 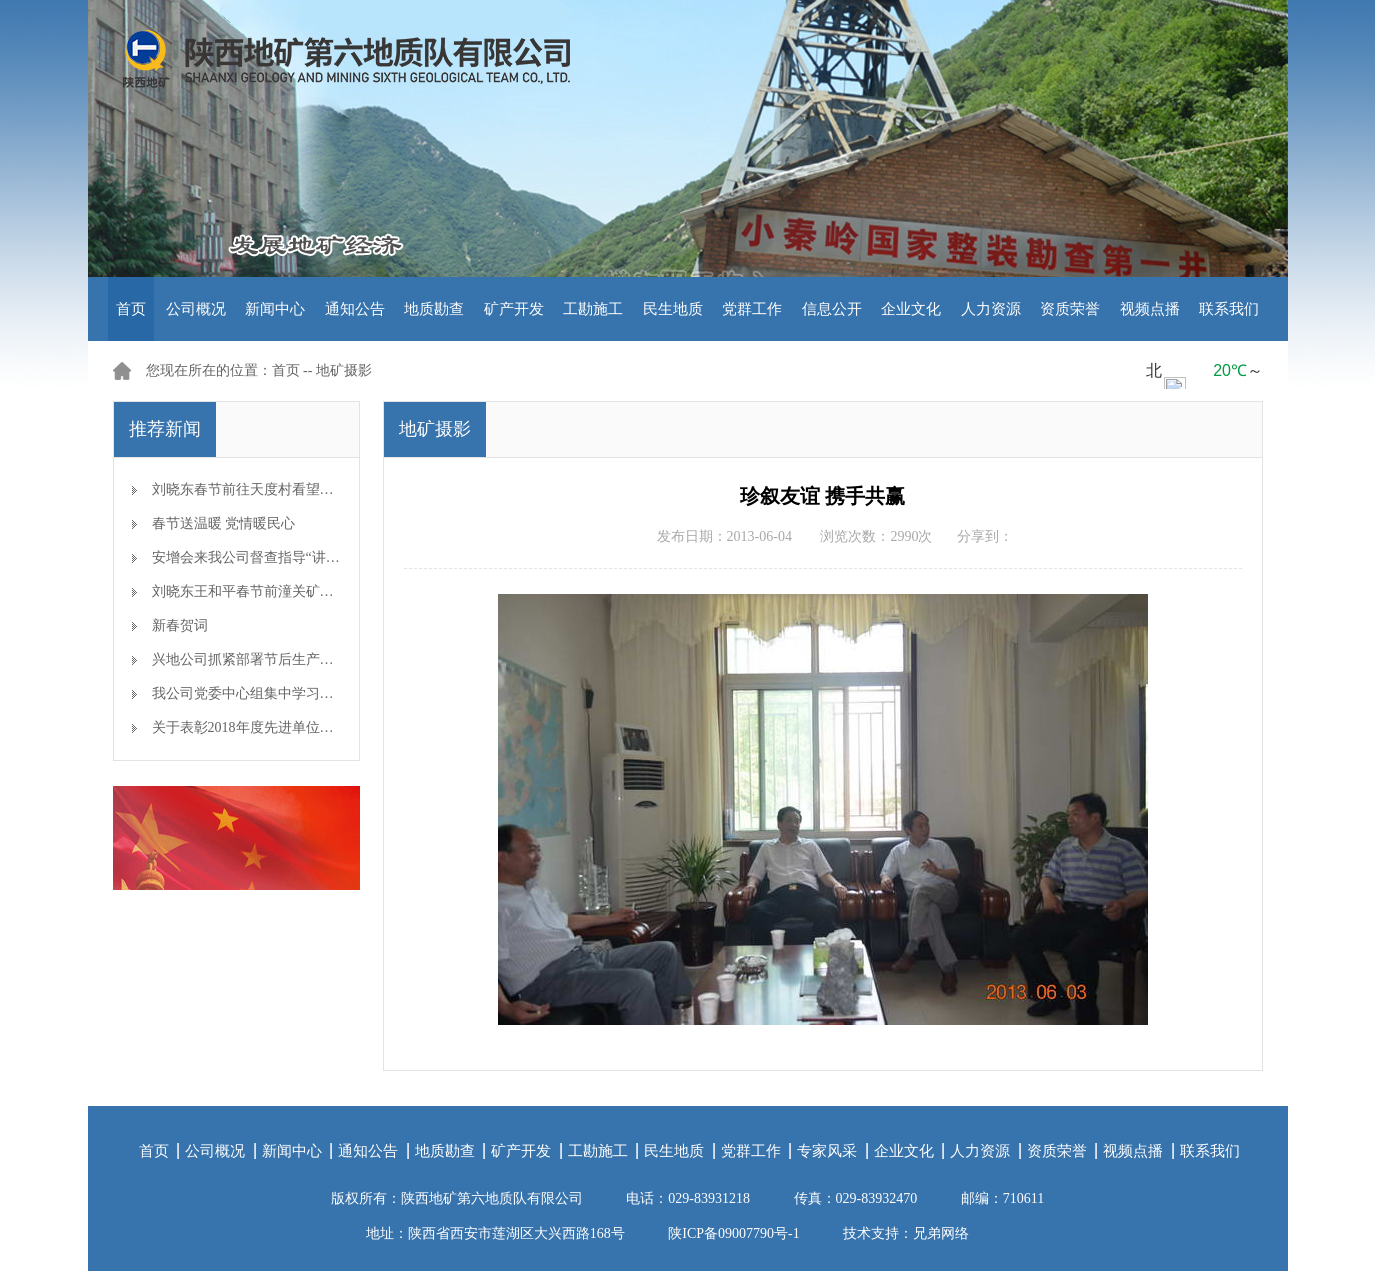 What do you see at coordinates (752, 309) in the screenshot?
I see `党群工作` at bounding box center [752, 309].